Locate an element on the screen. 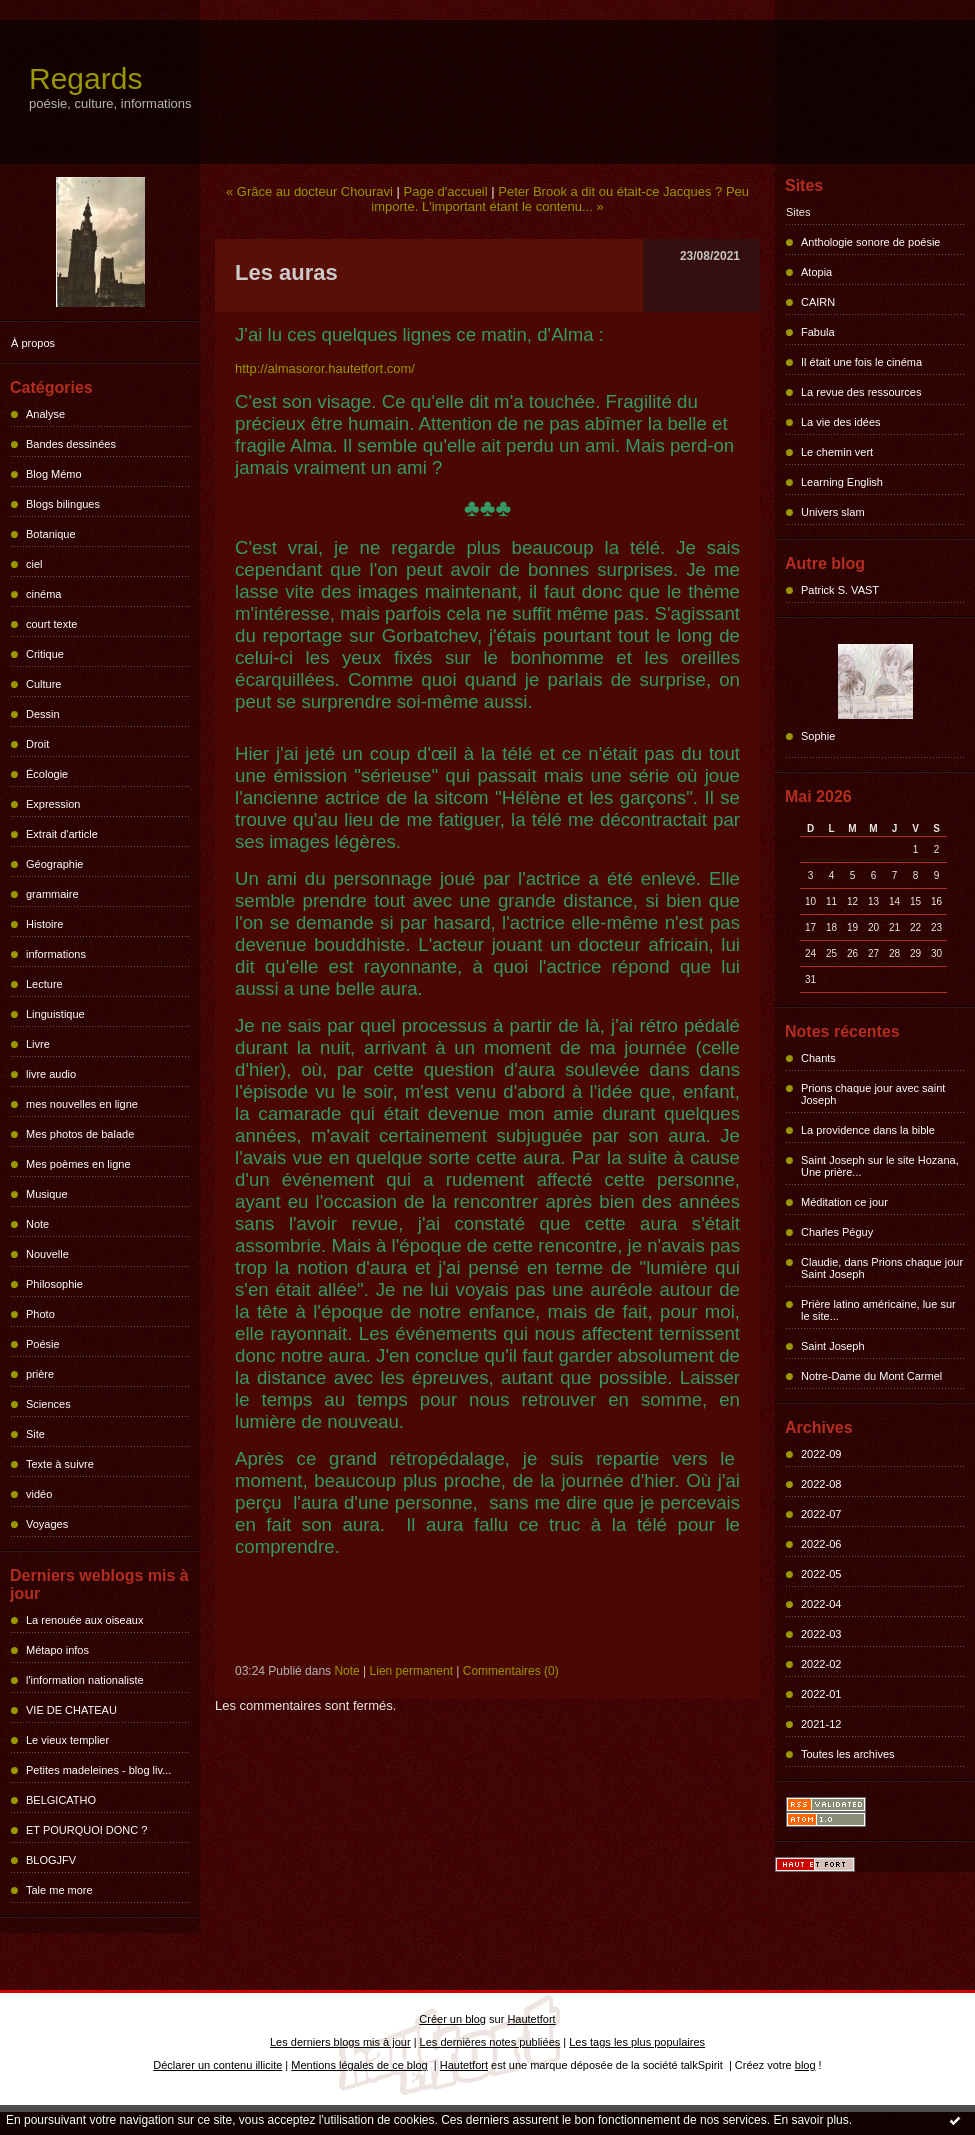  Sciences is located at coordinates (48, 1404).